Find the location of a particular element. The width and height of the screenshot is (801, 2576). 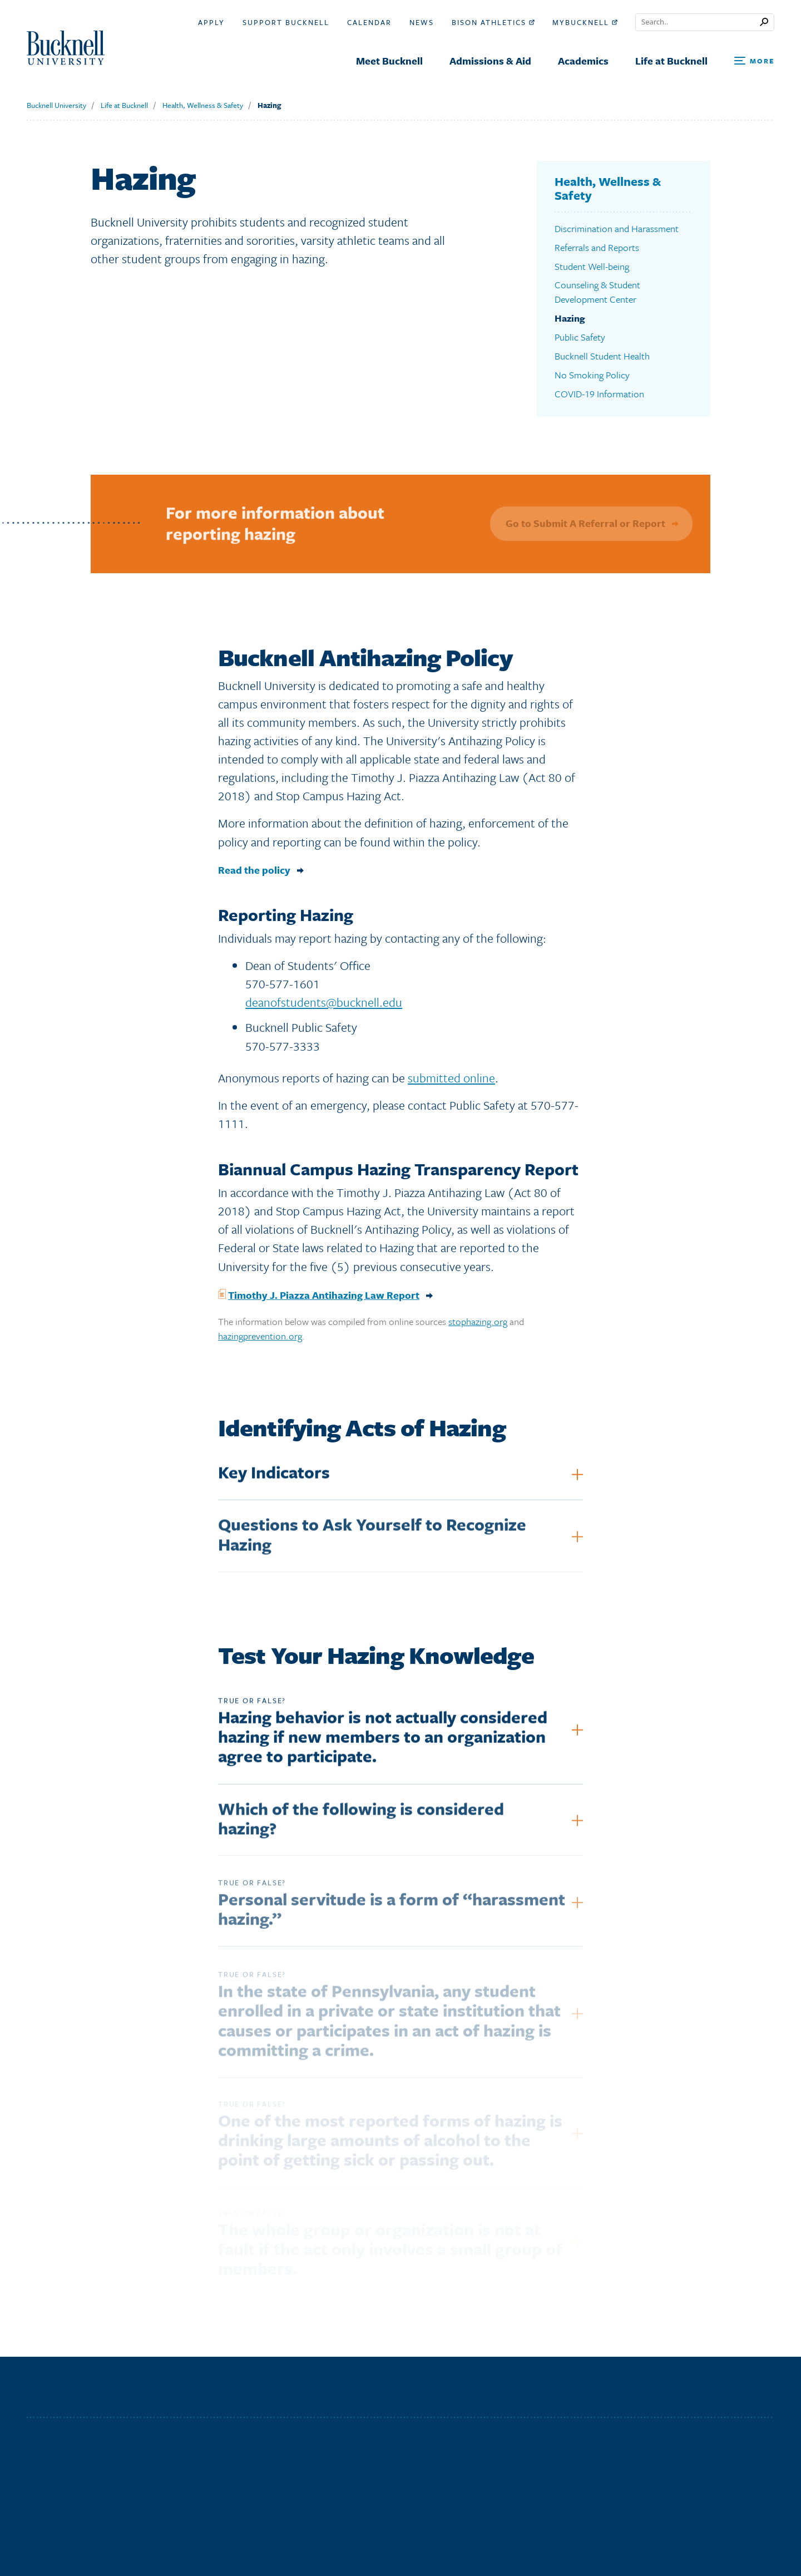

[Conduct a search] is located at coordinates (698, 22).